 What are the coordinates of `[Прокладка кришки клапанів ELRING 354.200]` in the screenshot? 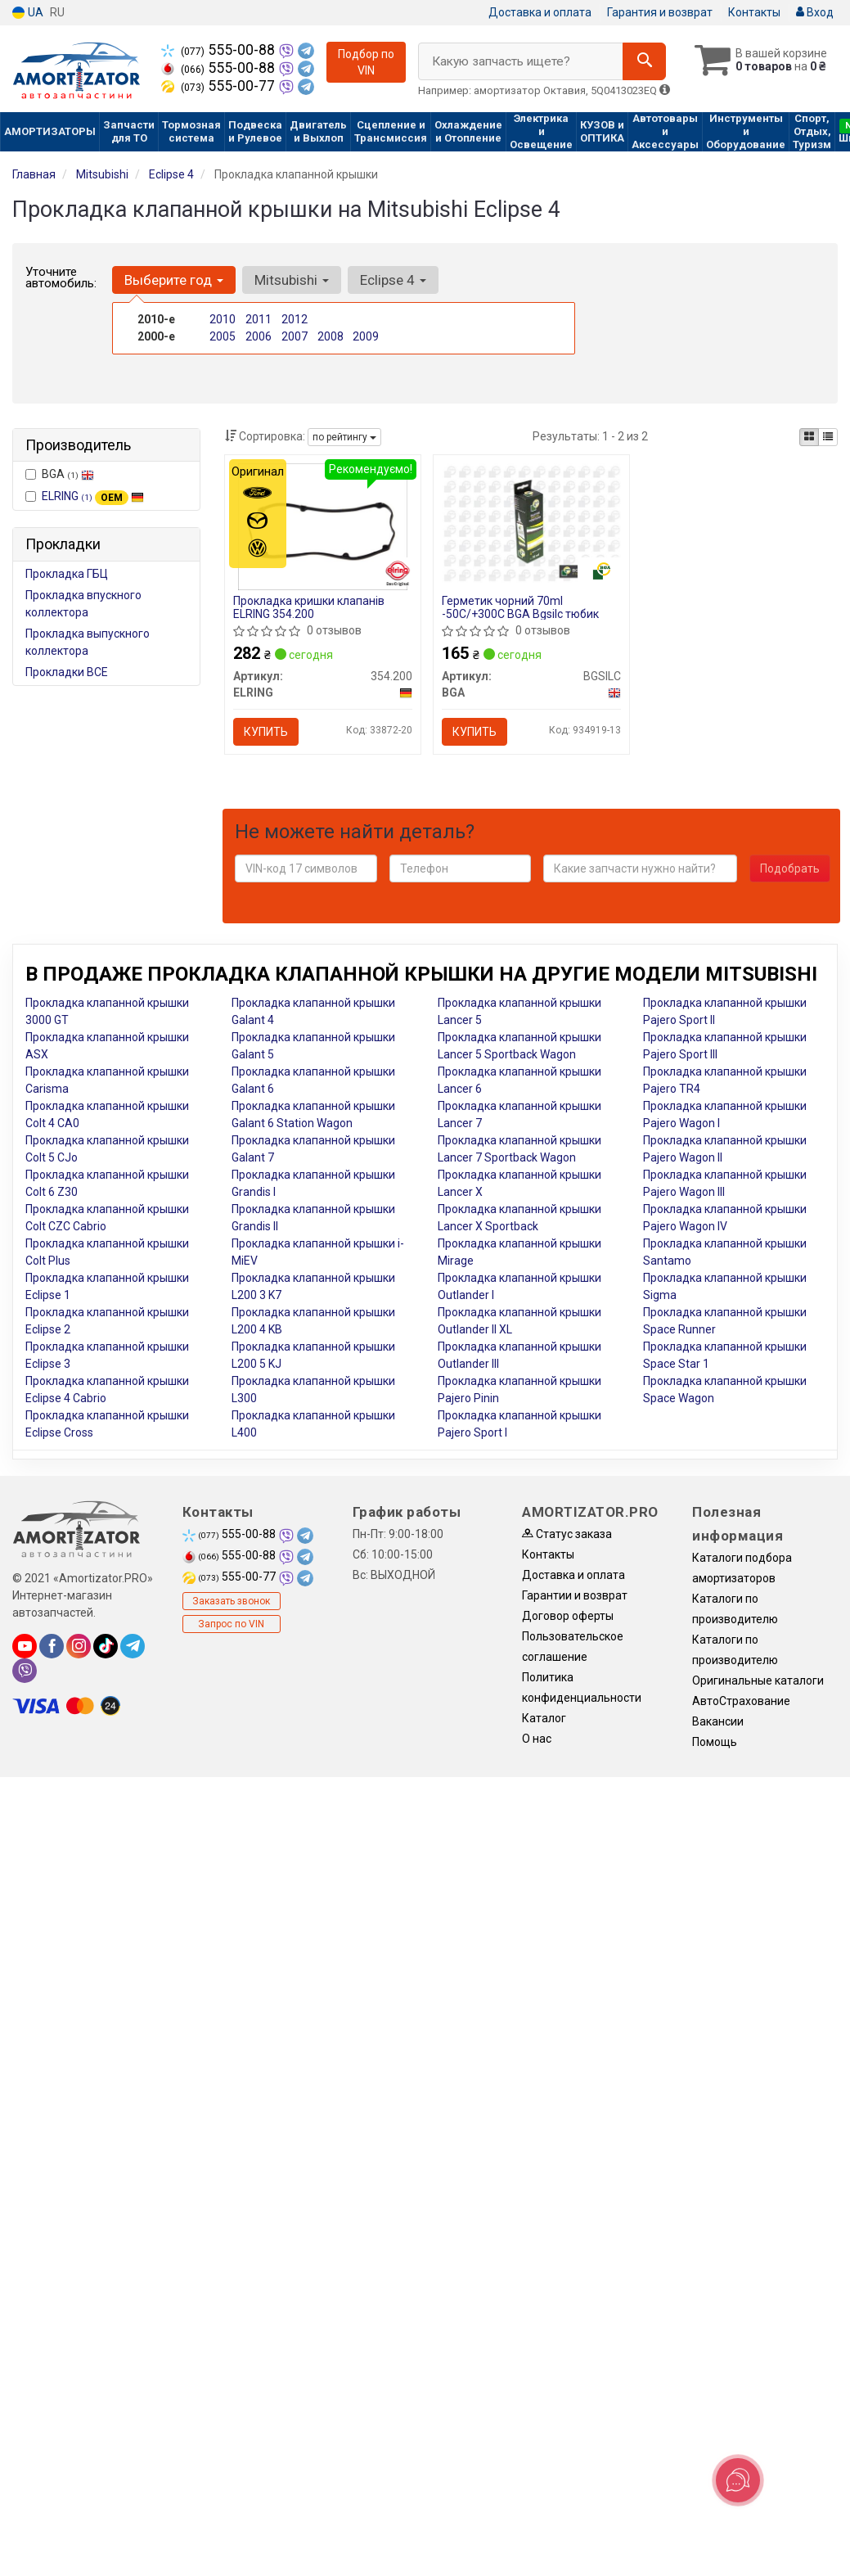 It's located at (322, 525).